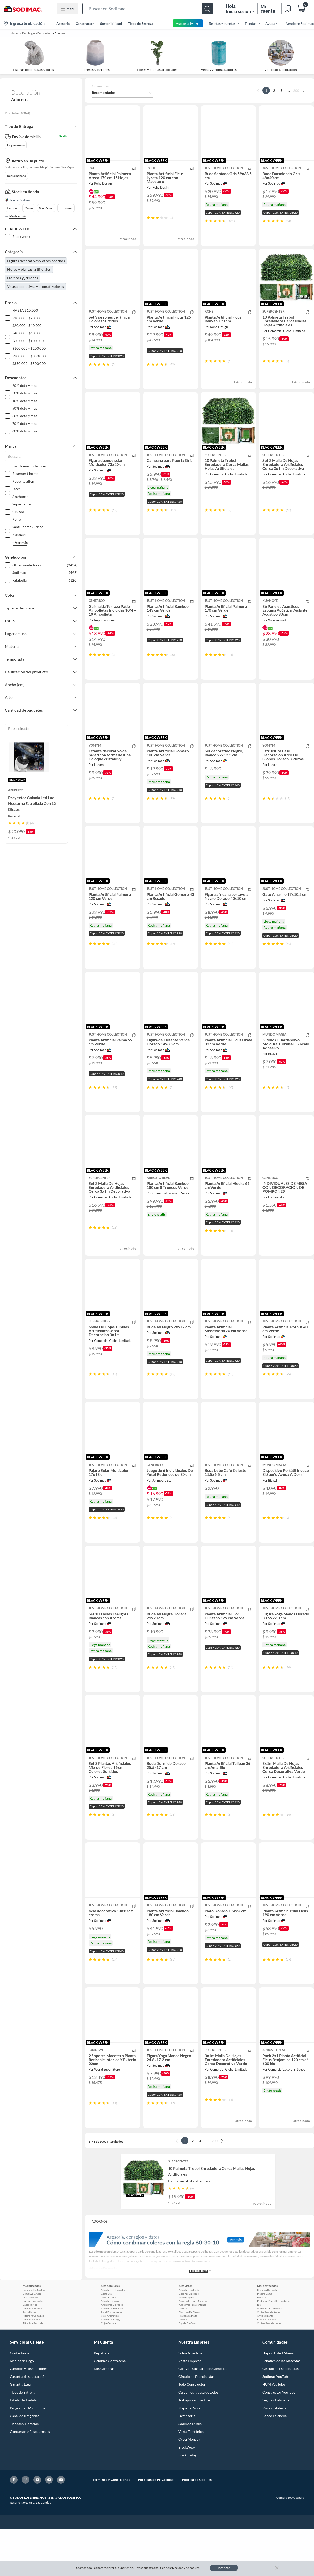 Image resolution: width=314 pixels, height=2576 pixels. What do you see at coordinates (274, 2454) in the screenshot?
I see `Viajes Falabella` at bounding box center [274, 2454].